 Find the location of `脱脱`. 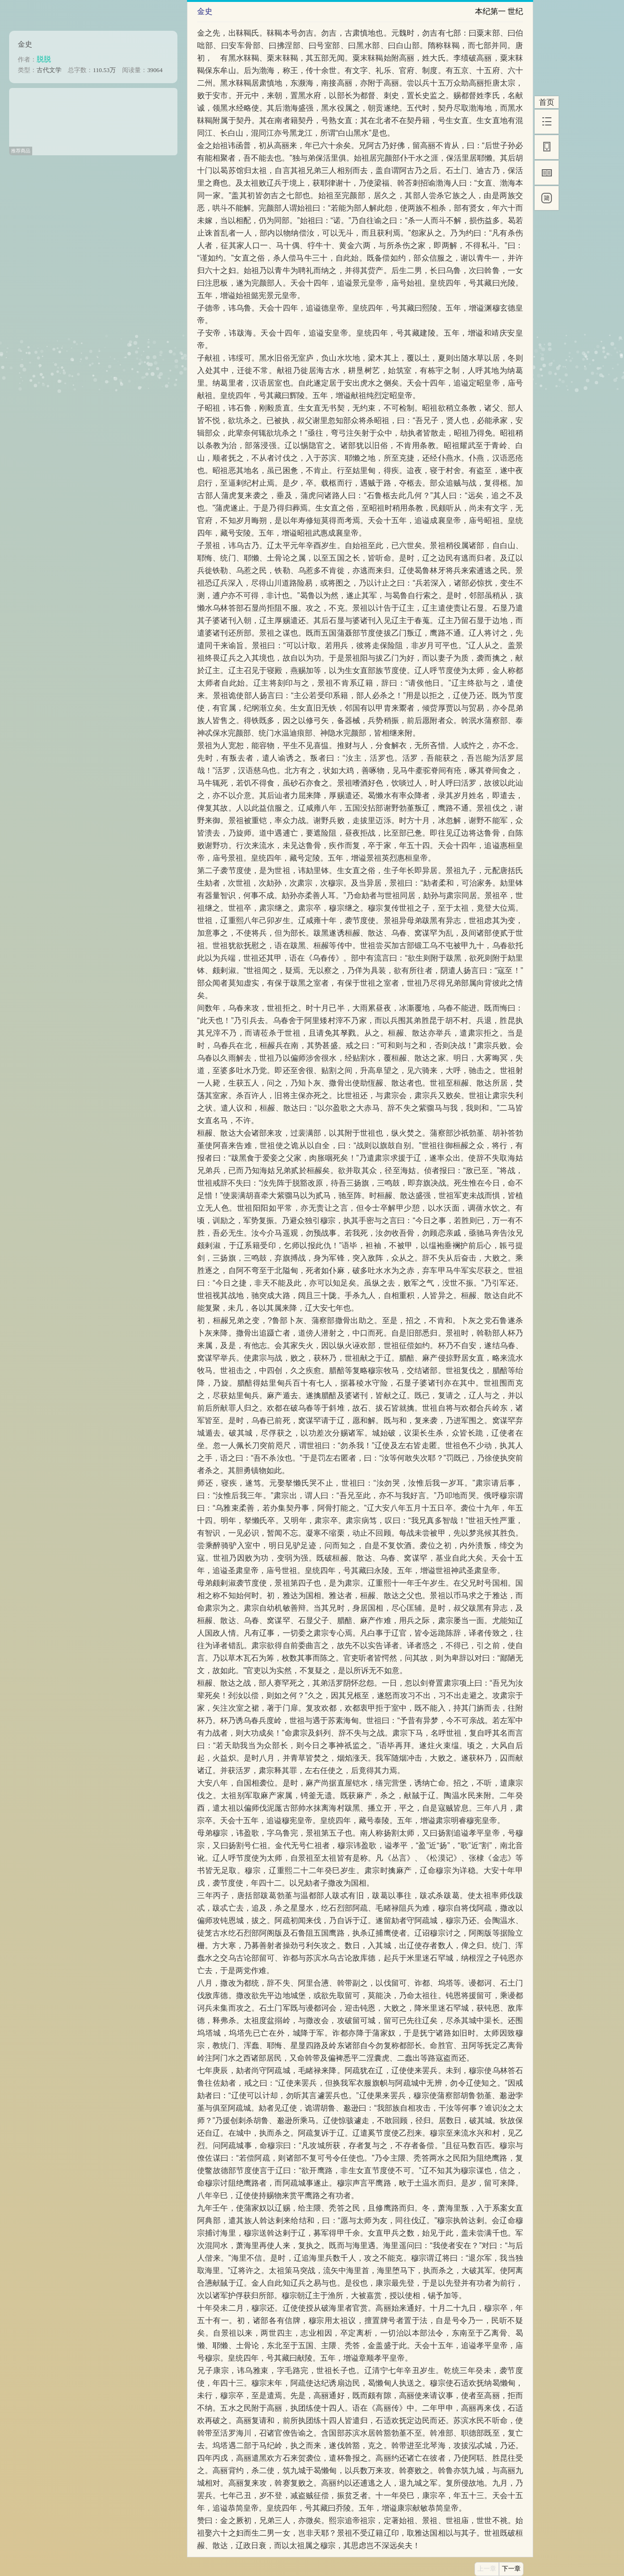

脱脱 is located at coordinates (44, 59).